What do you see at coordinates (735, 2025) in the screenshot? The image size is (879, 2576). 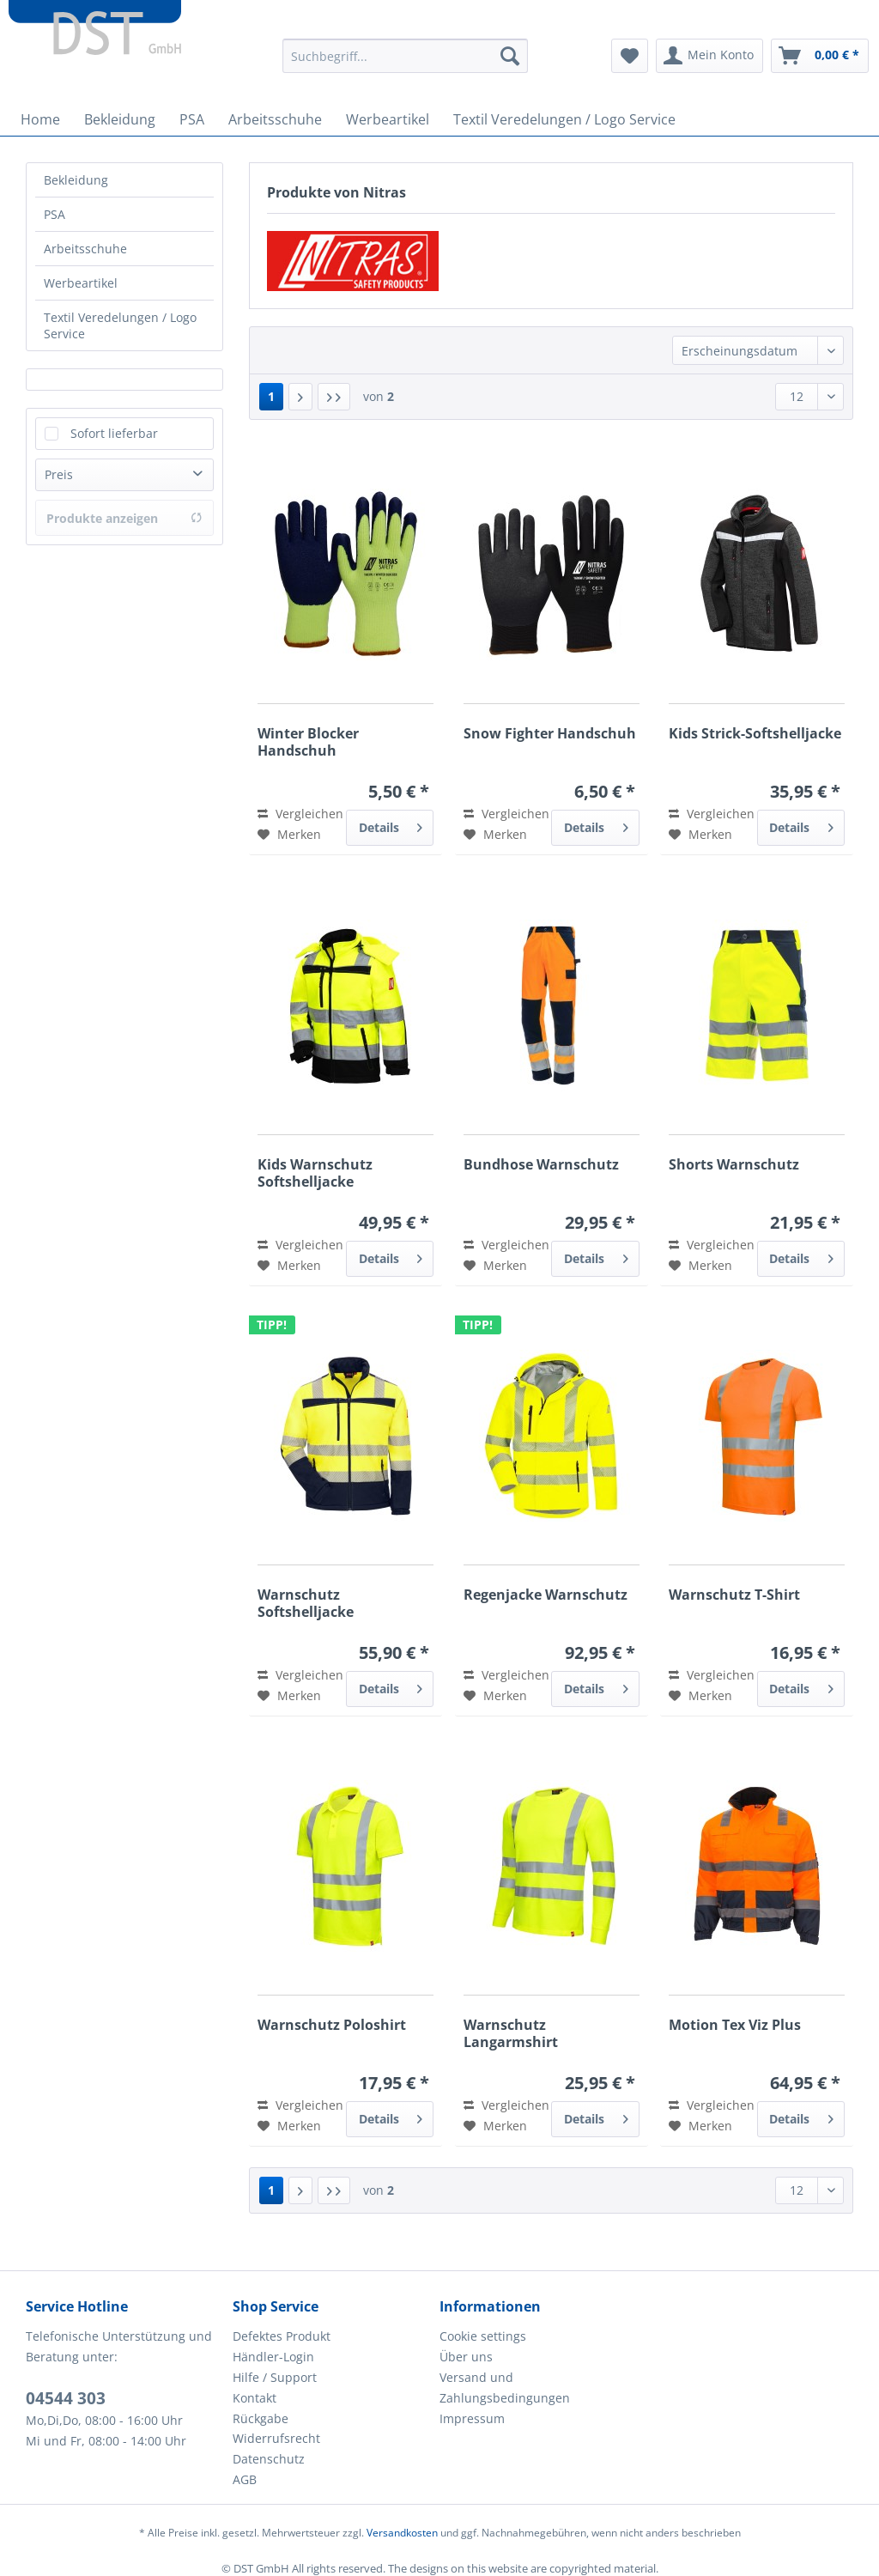 I see `Motion Tex Viz Plus` at bounding box center [735, 2025].